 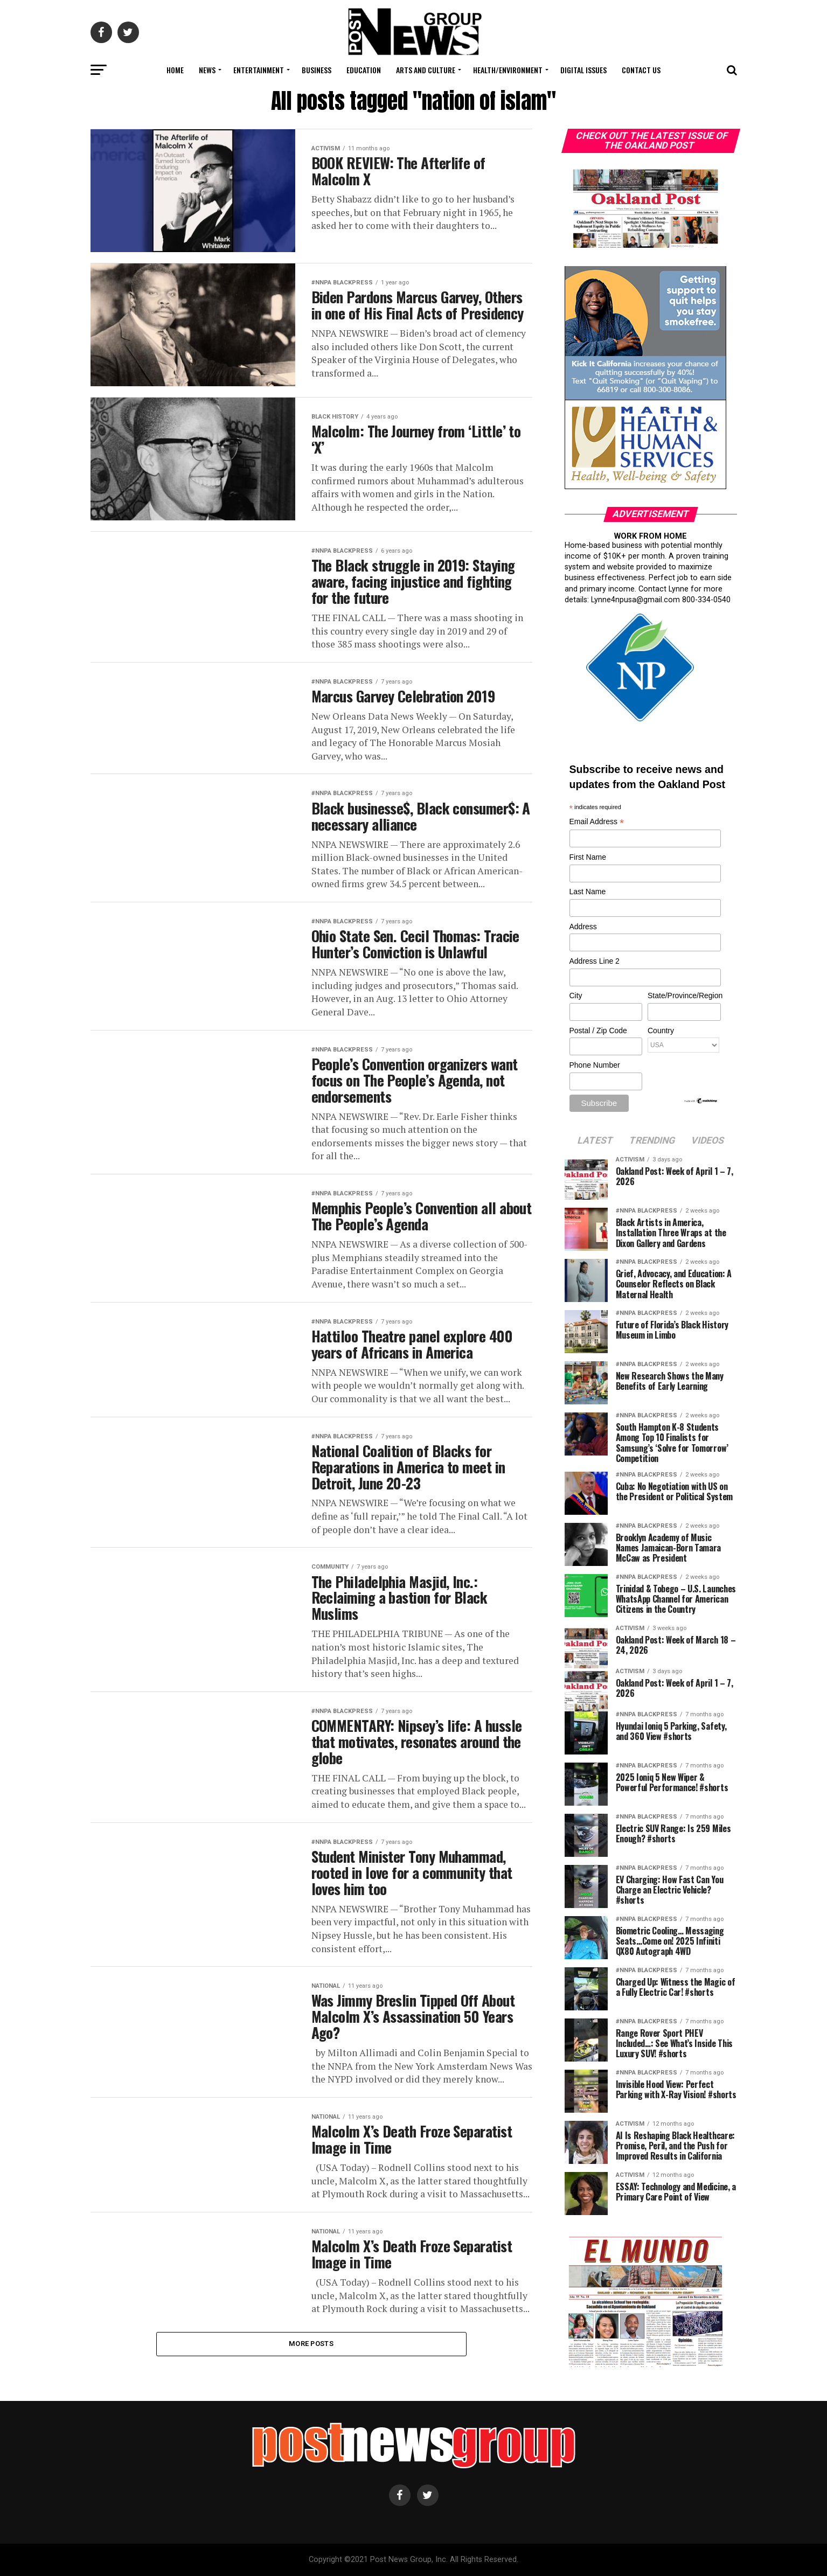 What do you see at coordinates (425, 69) in the screenshot?
I see `Arts and Culture` at bounding box center [425, 69].